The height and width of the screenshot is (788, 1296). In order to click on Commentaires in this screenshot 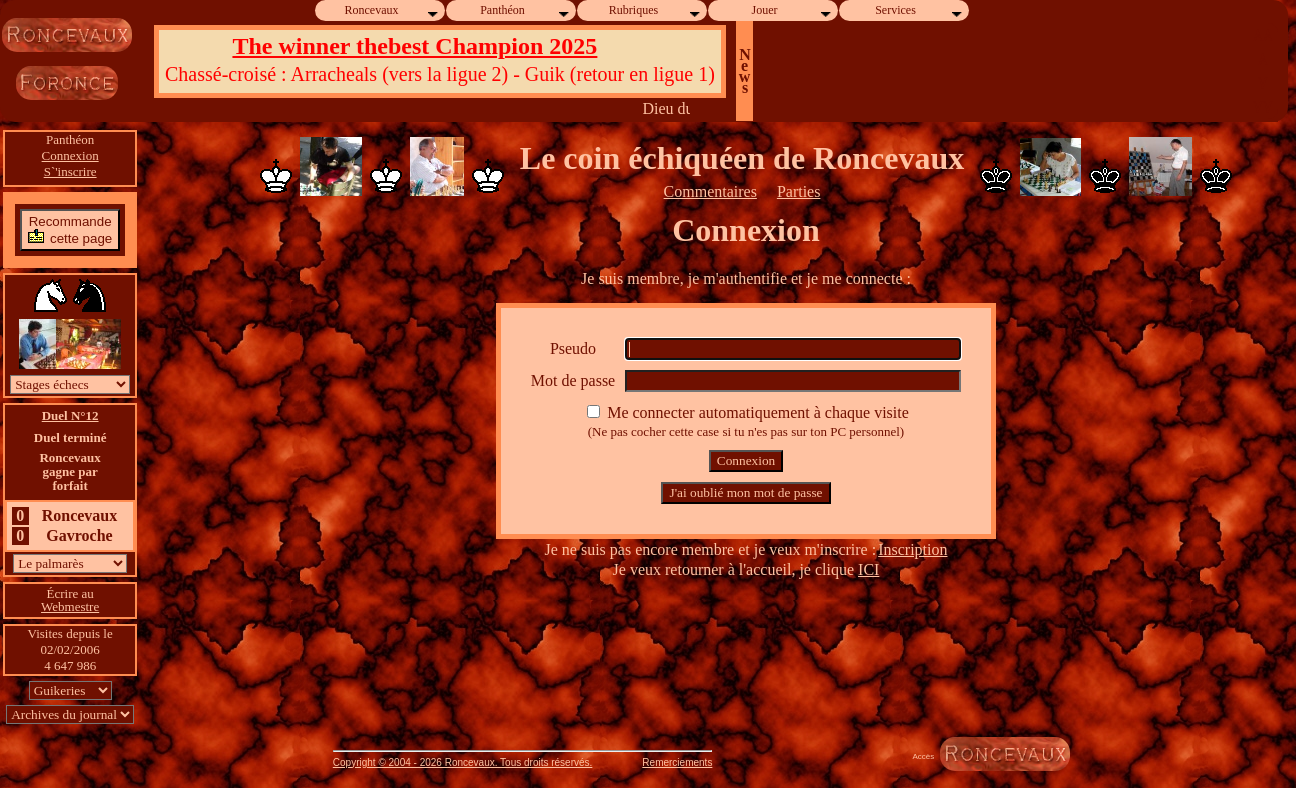, I will do `click(710, 191)`.